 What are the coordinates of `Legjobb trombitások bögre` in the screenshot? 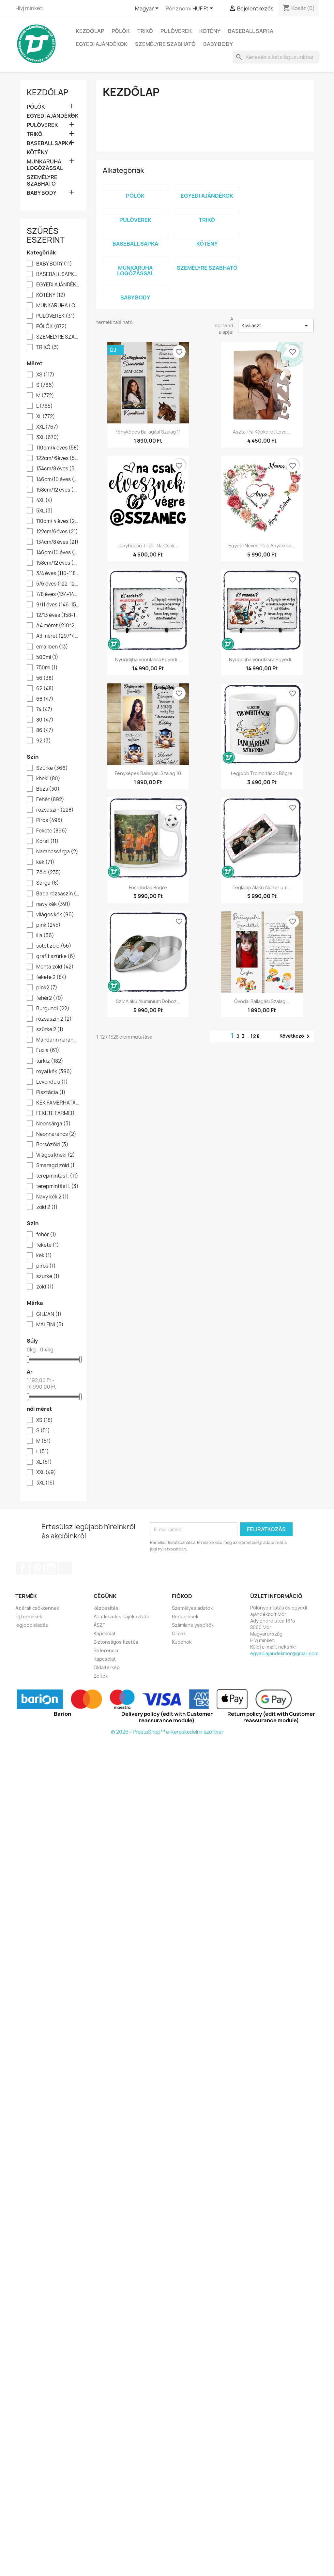 It's located at (262, 773).